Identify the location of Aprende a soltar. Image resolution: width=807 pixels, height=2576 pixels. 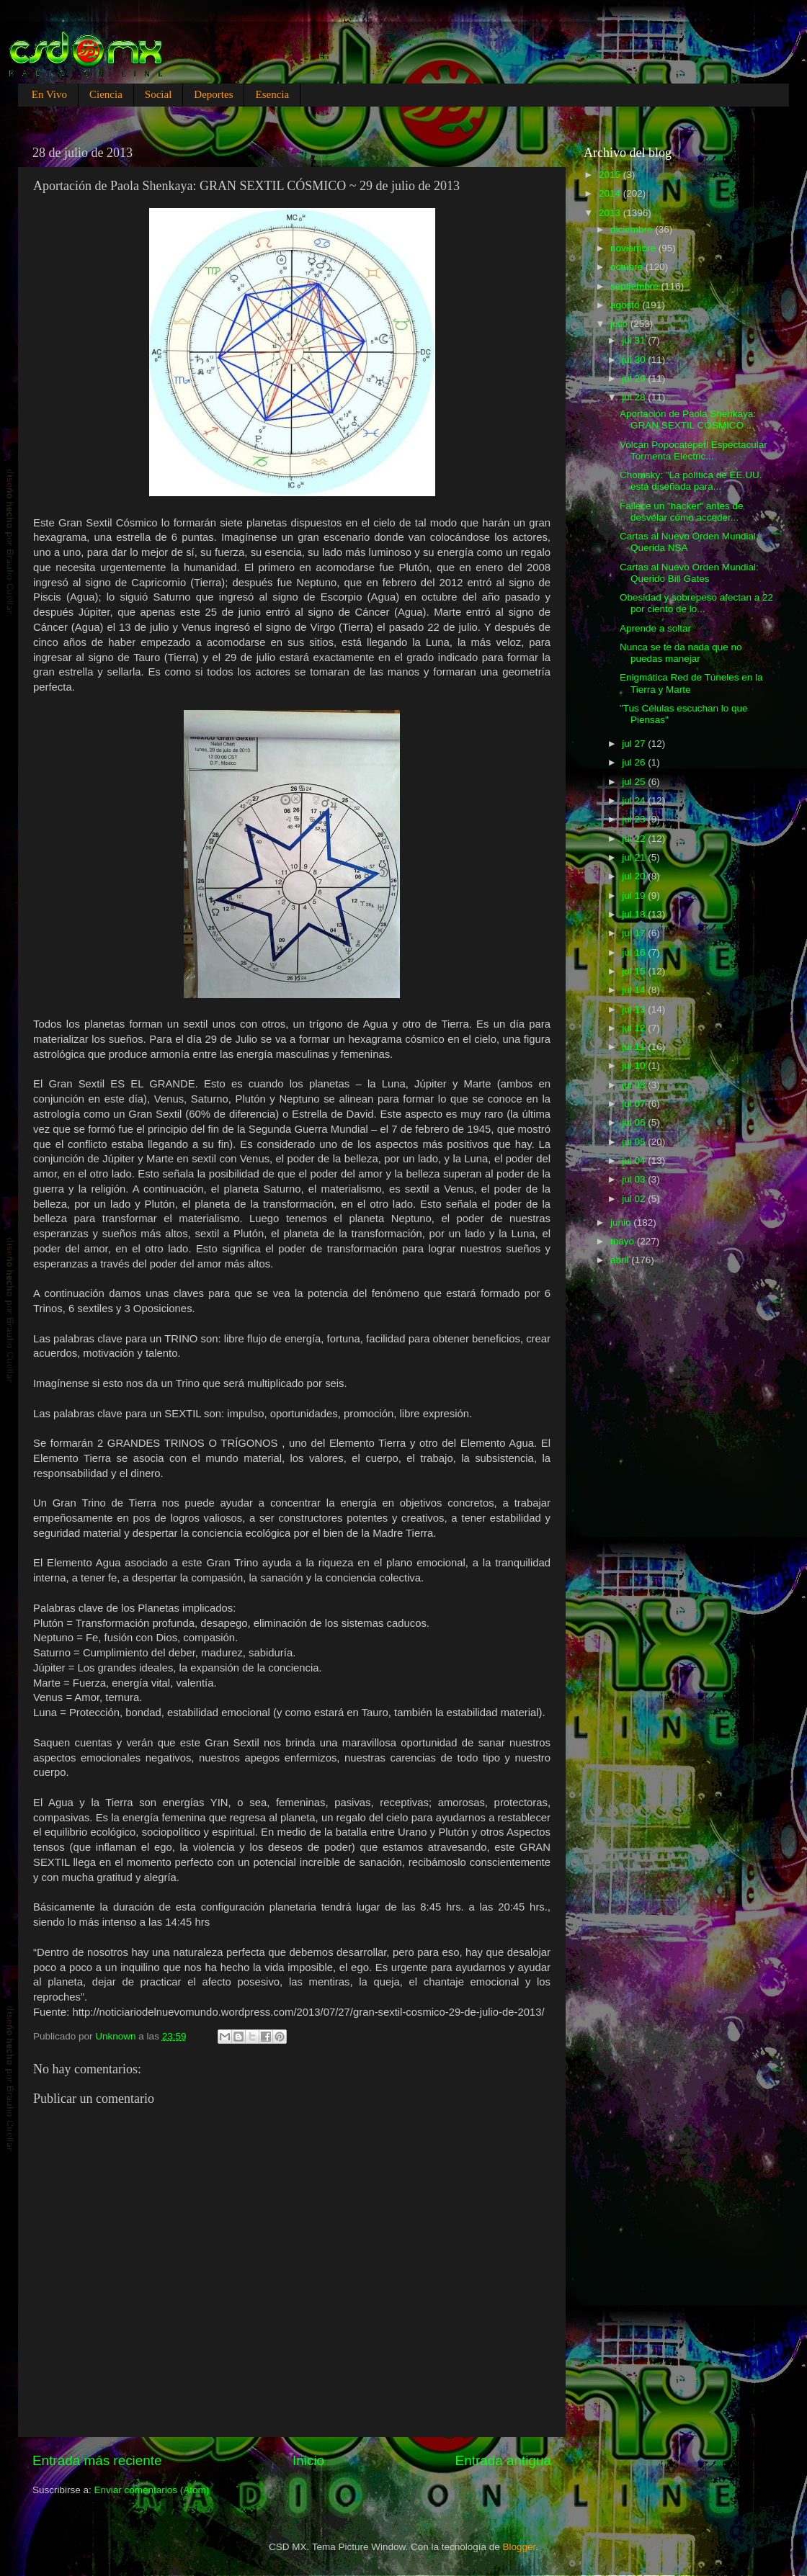
(655, 628).